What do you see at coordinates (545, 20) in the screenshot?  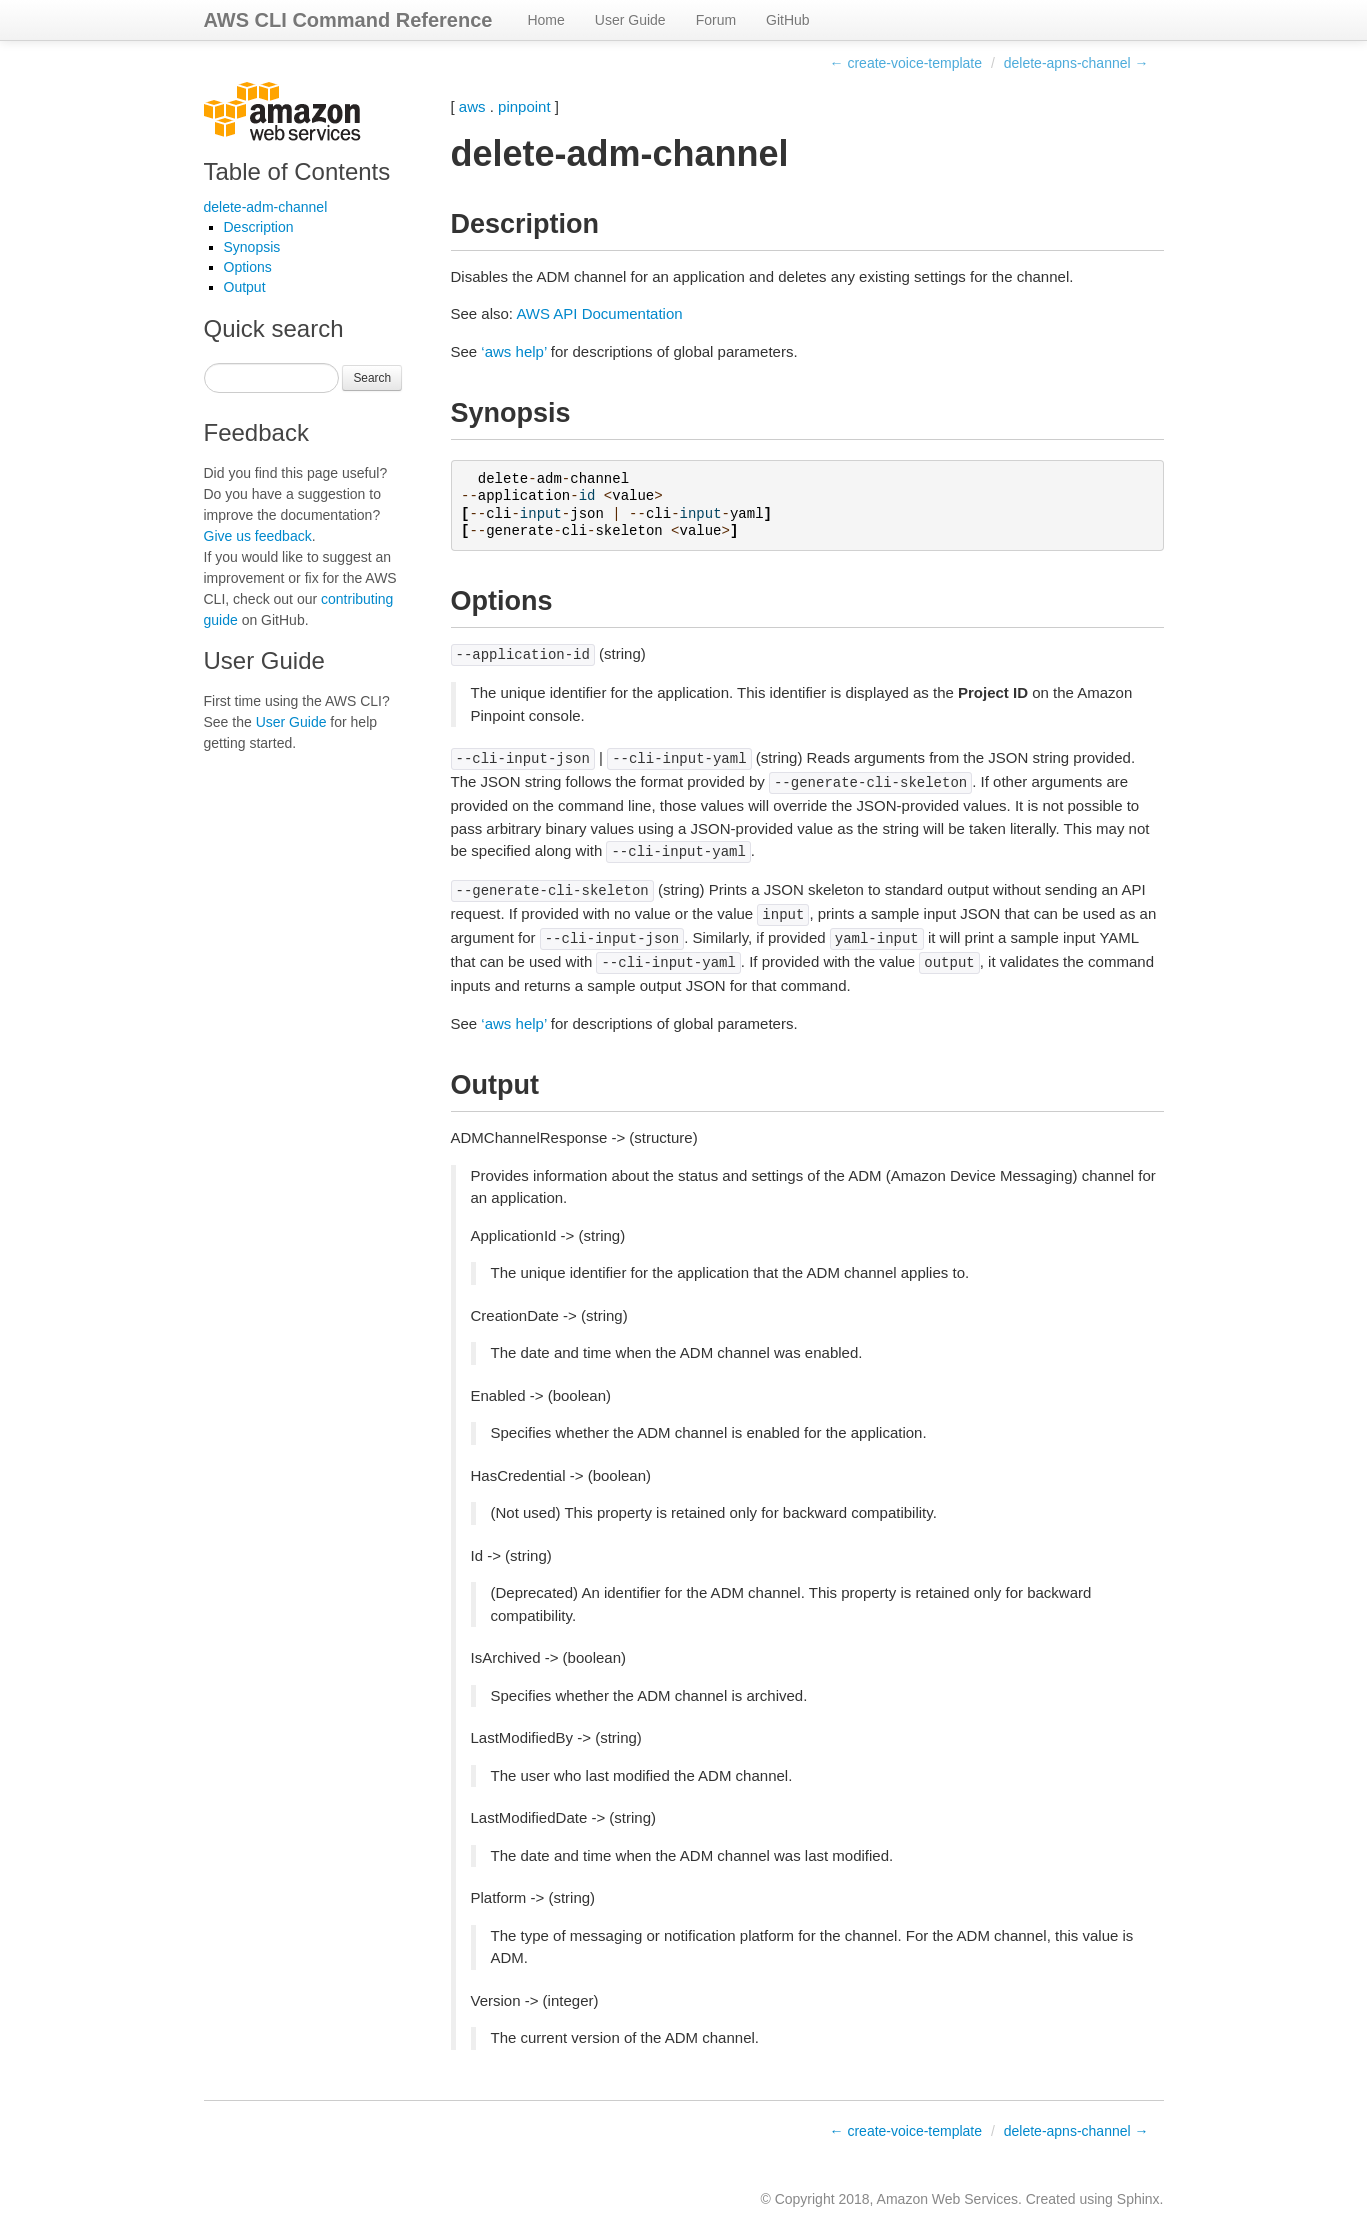 I see `Home` at bounding box center [545, 20].